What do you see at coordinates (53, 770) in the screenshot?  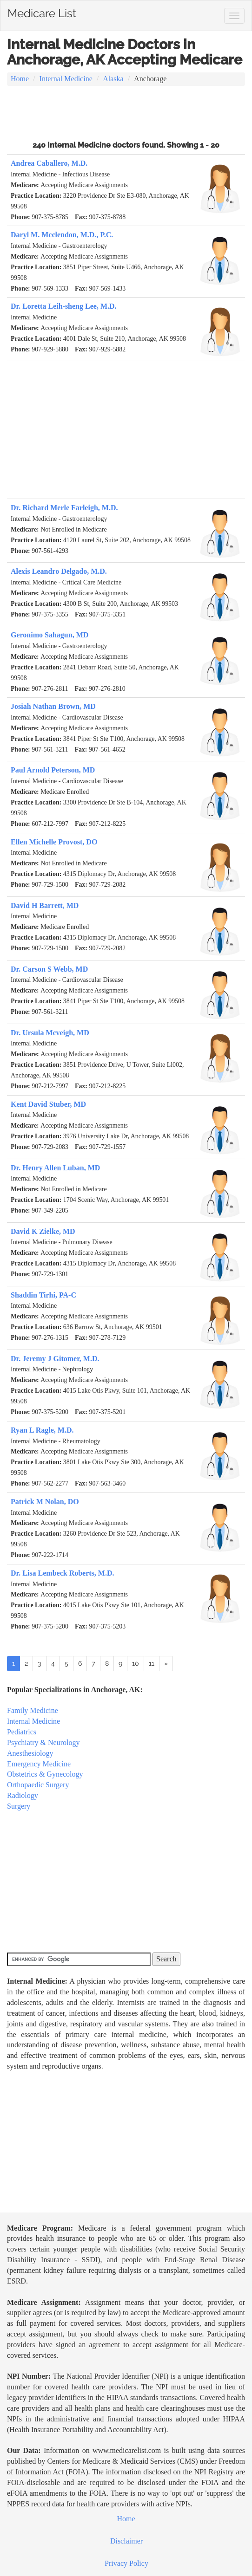 I see `Paul Arnold Peterson, MD` at bounding box center [53, 770].